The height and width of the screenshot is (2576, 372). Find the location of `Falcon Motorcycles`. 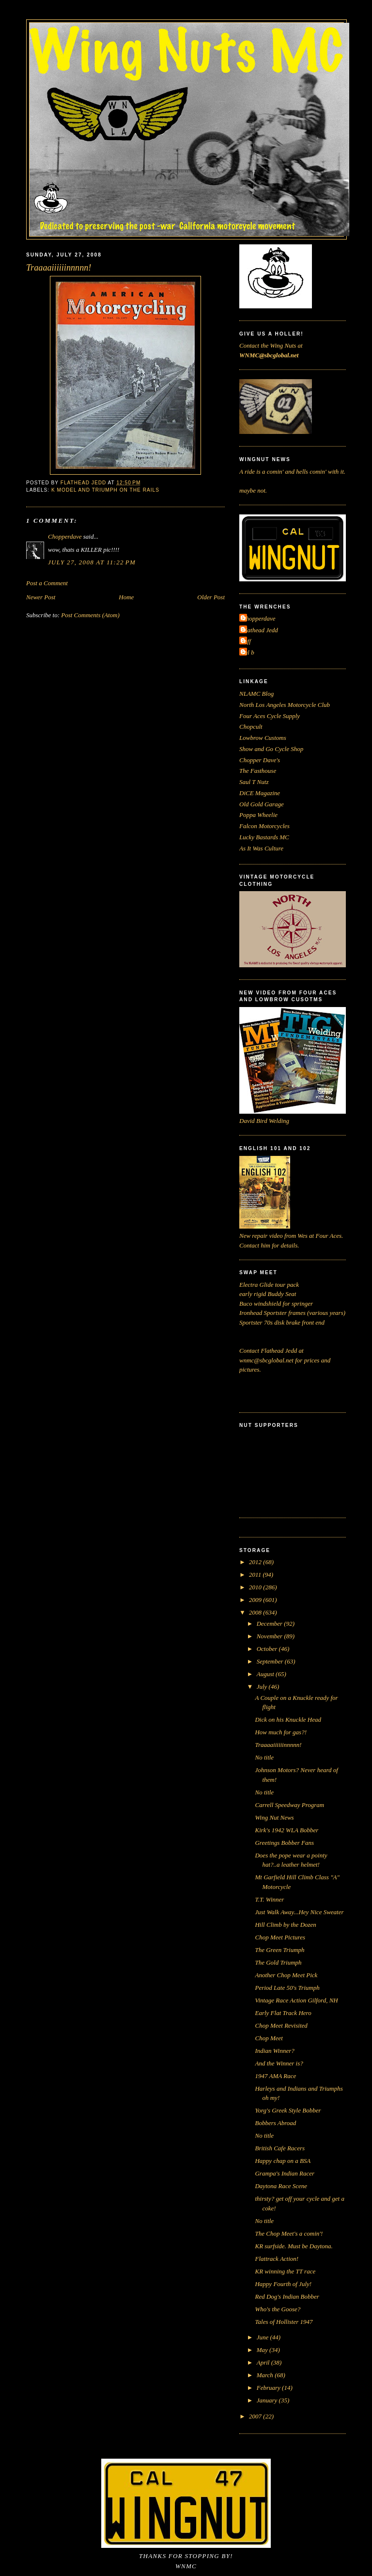

Falcon Motorcycles is located at coordinates (264, 826).